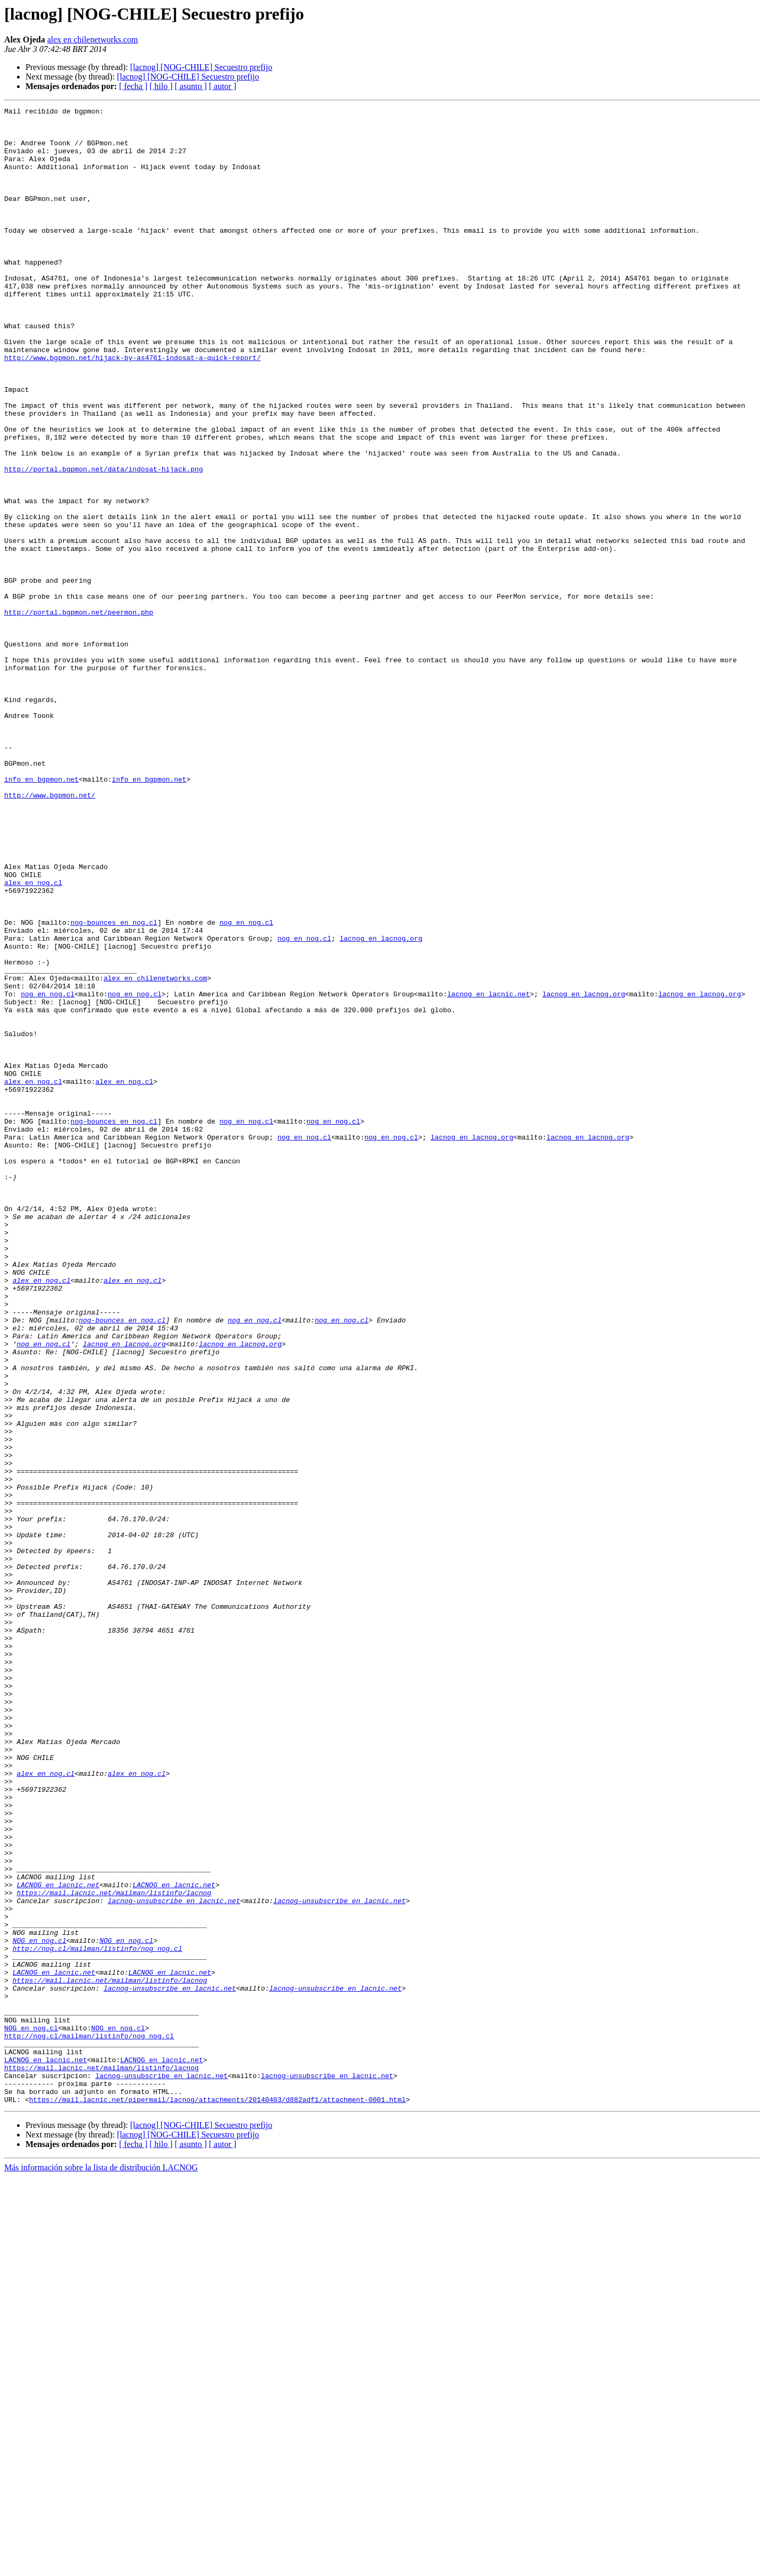  What do you see at coordinates (488, 1172) in the screenshot?
I see `lacnog en lacnic.net` at bounding box center [488, 1172].